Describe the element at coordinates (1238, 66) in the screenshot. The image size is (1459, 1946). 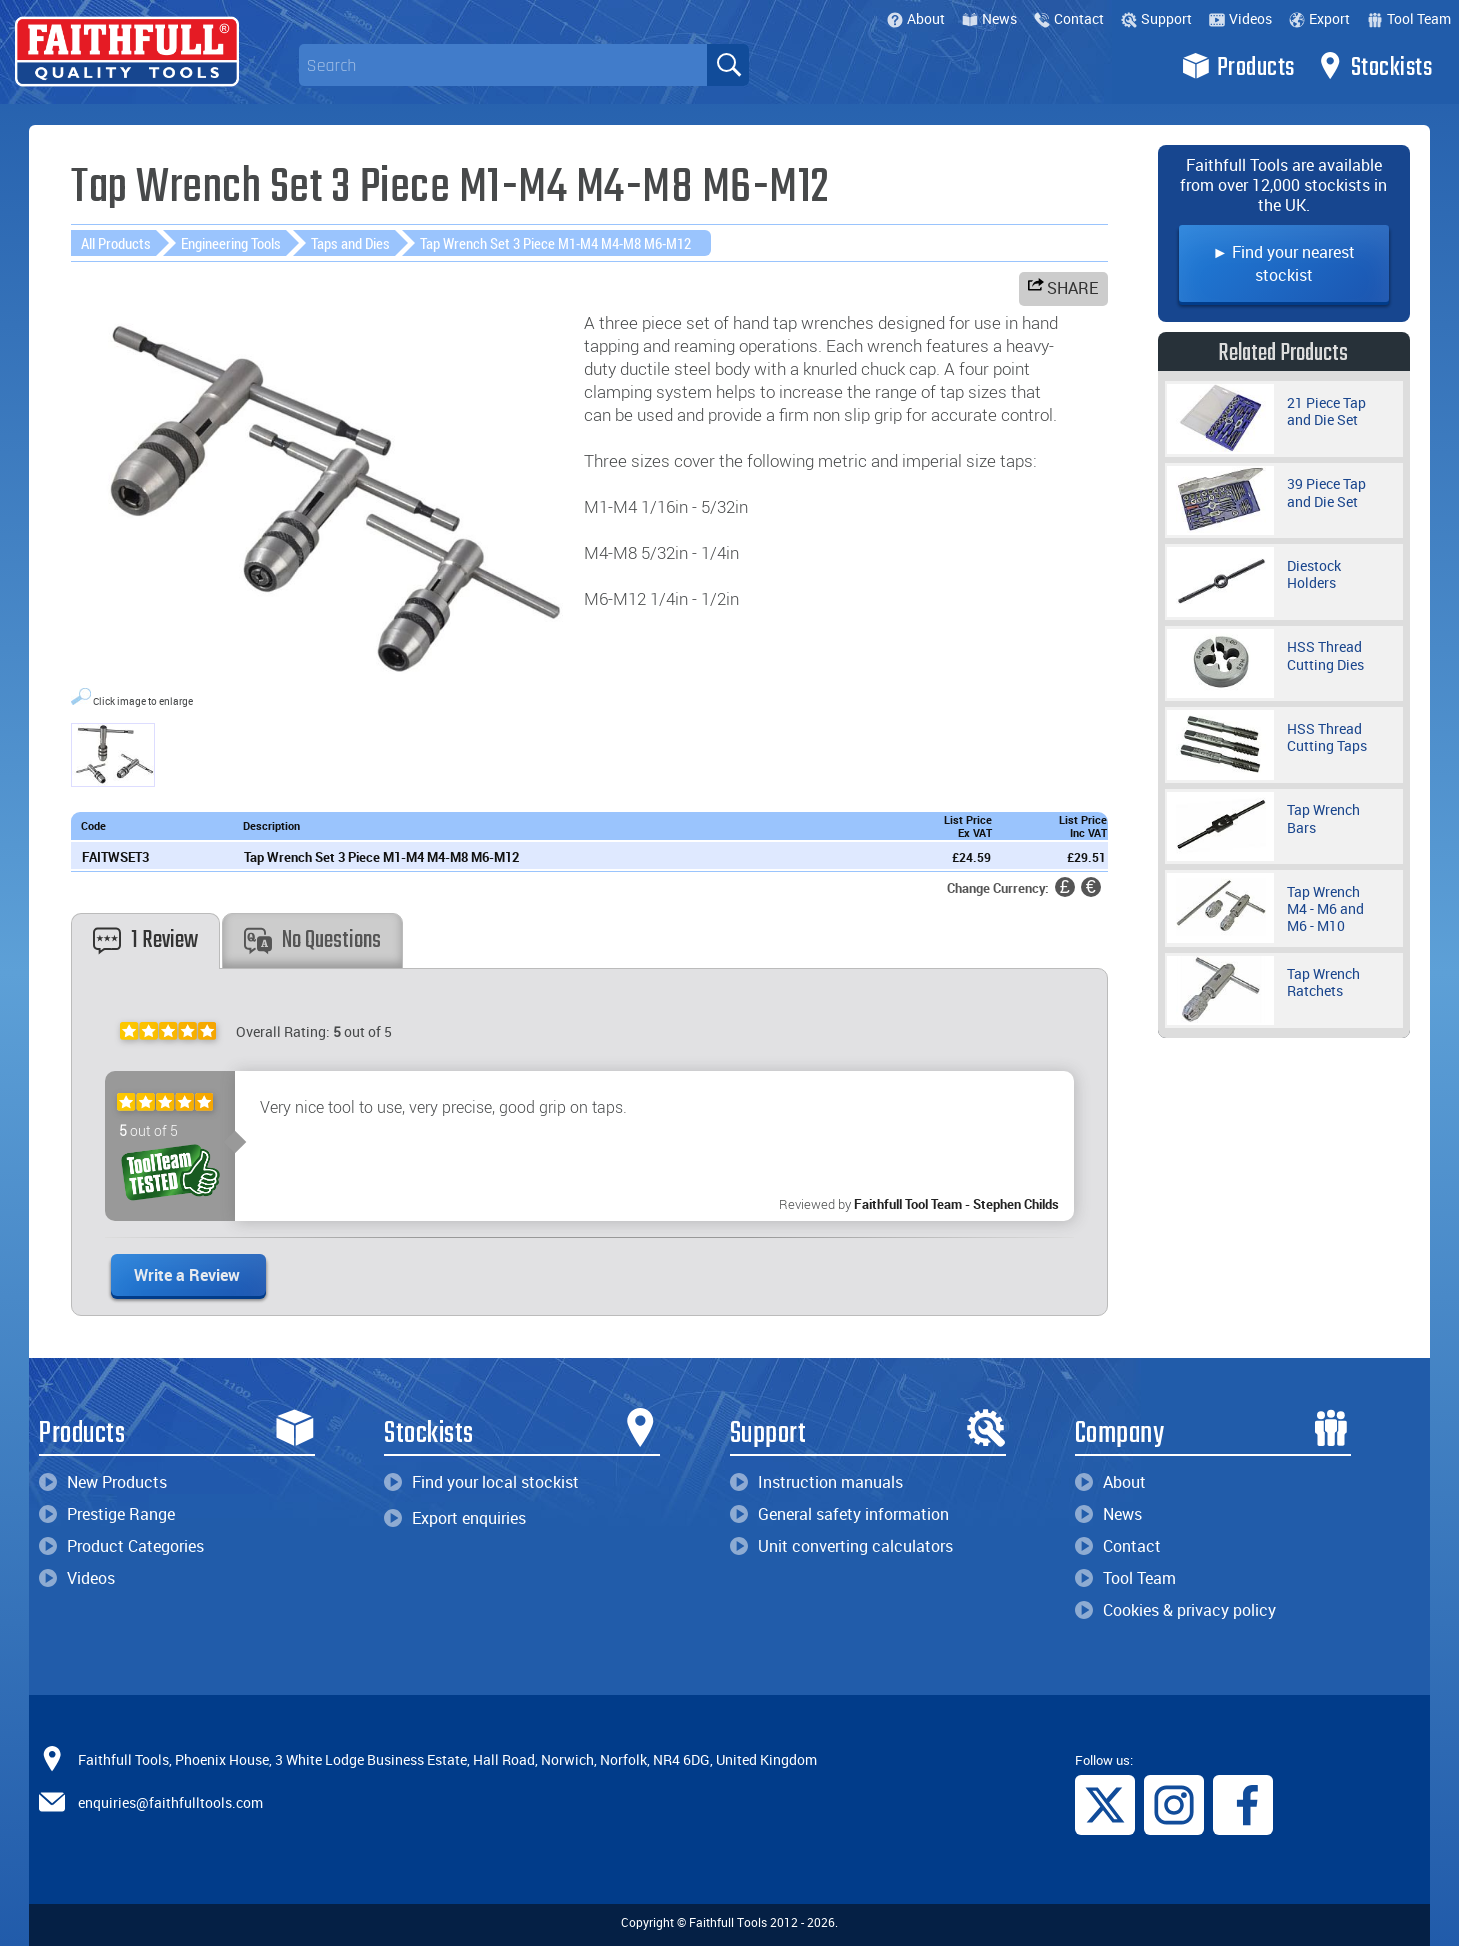
I see `Products` at that location.